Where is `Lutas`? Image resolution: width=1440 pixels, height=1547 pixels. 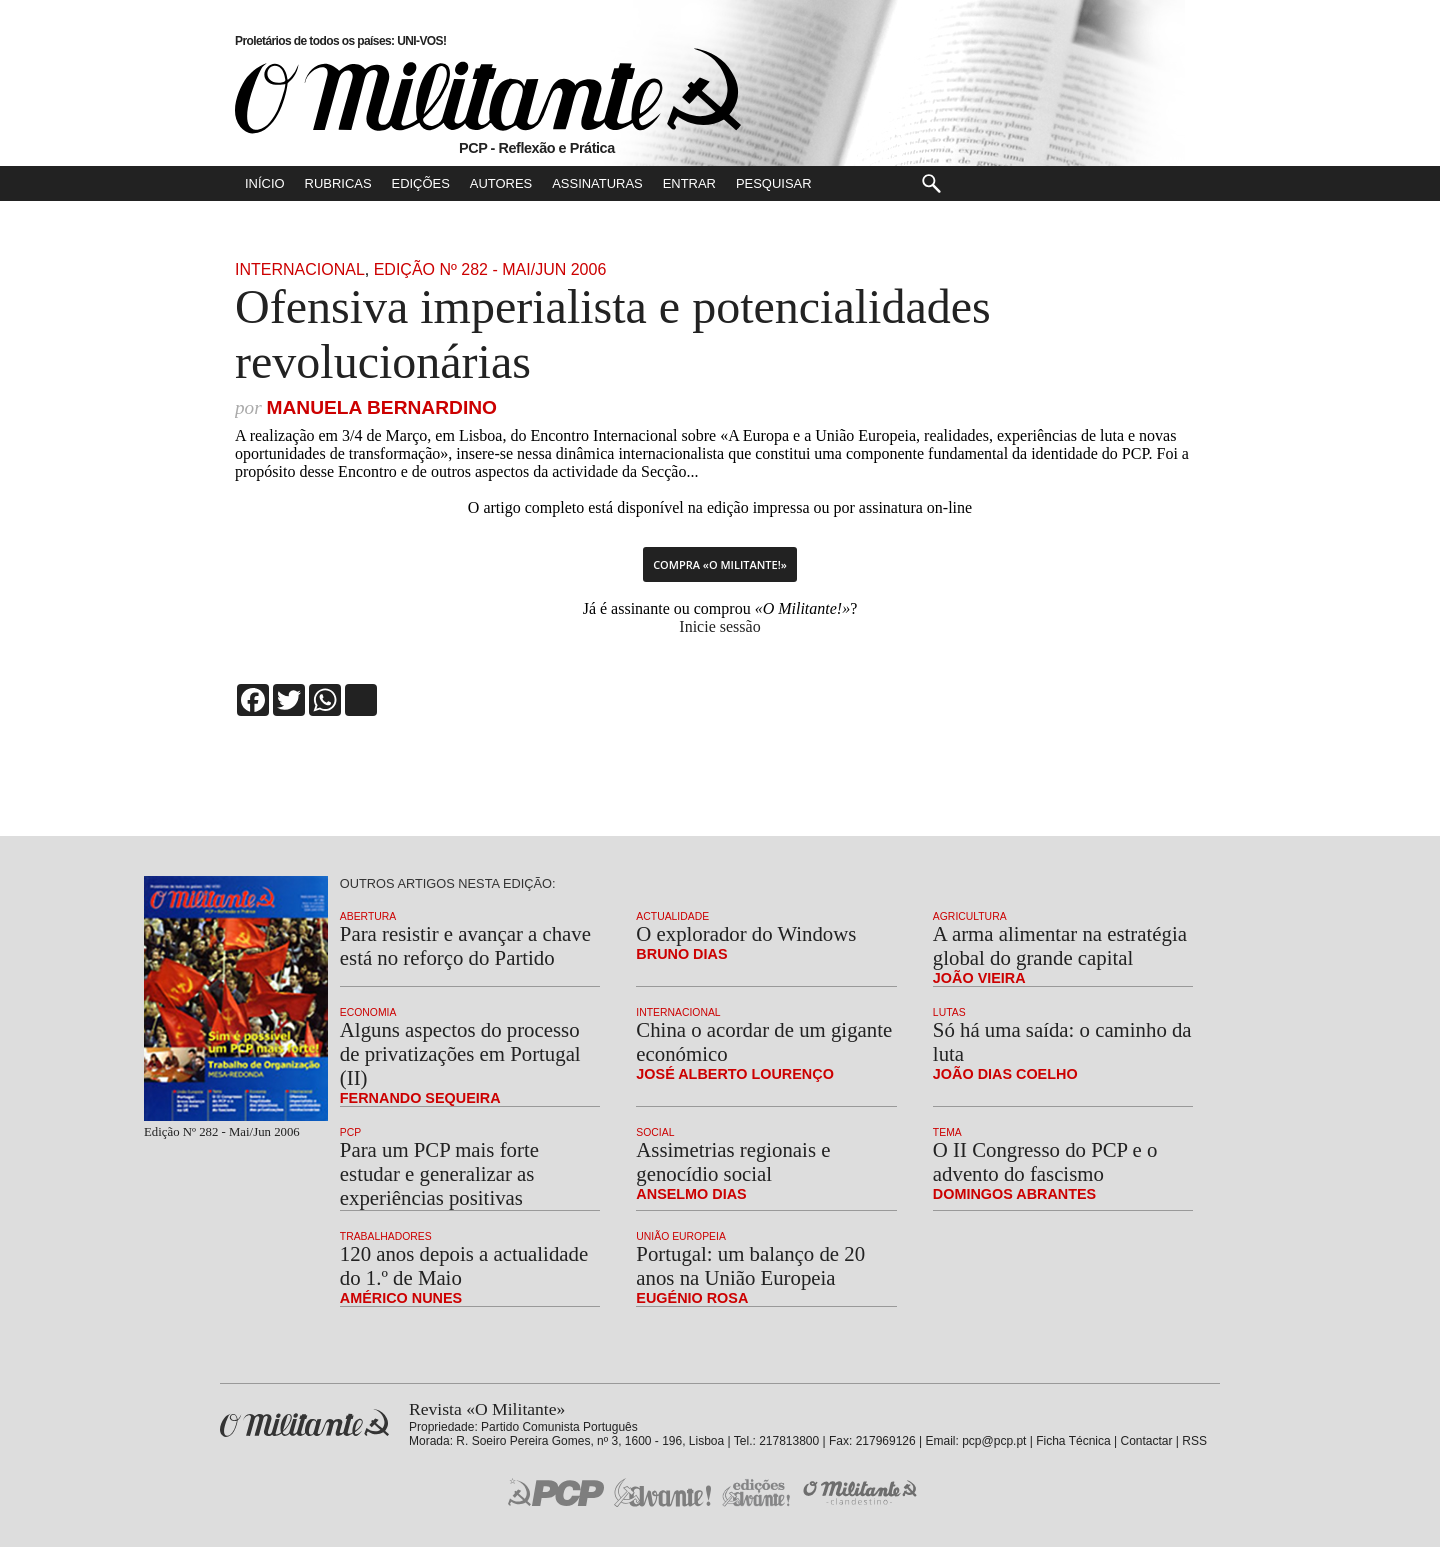 Lutas is located at coordinates (949, 1012).